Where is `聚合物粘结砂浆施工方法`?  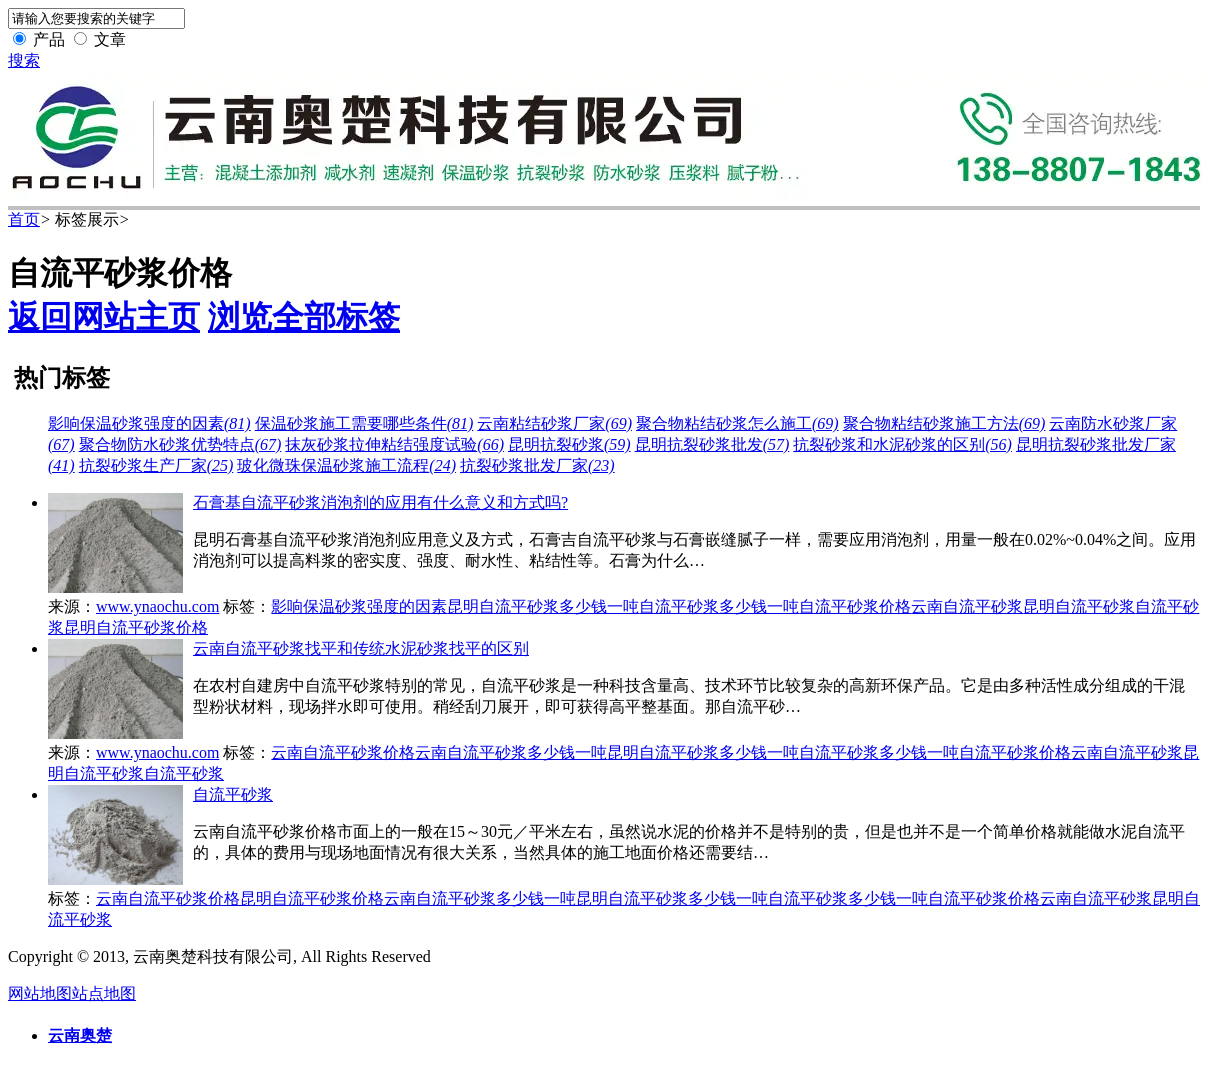
聚合物粘结砂浆施工方法 is located at coordinates (944, 423).